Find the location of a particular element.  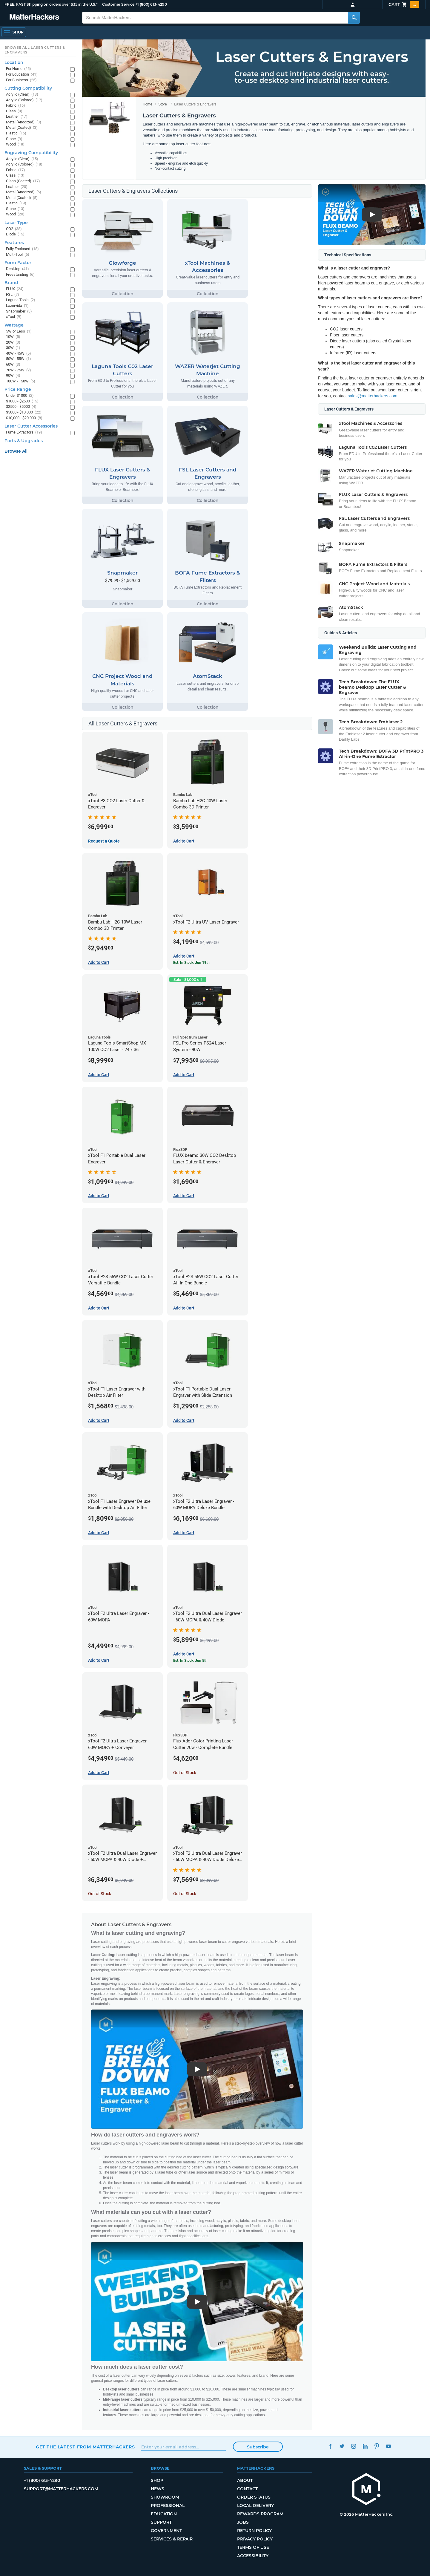

FSL is located at coordinates (12, 295).